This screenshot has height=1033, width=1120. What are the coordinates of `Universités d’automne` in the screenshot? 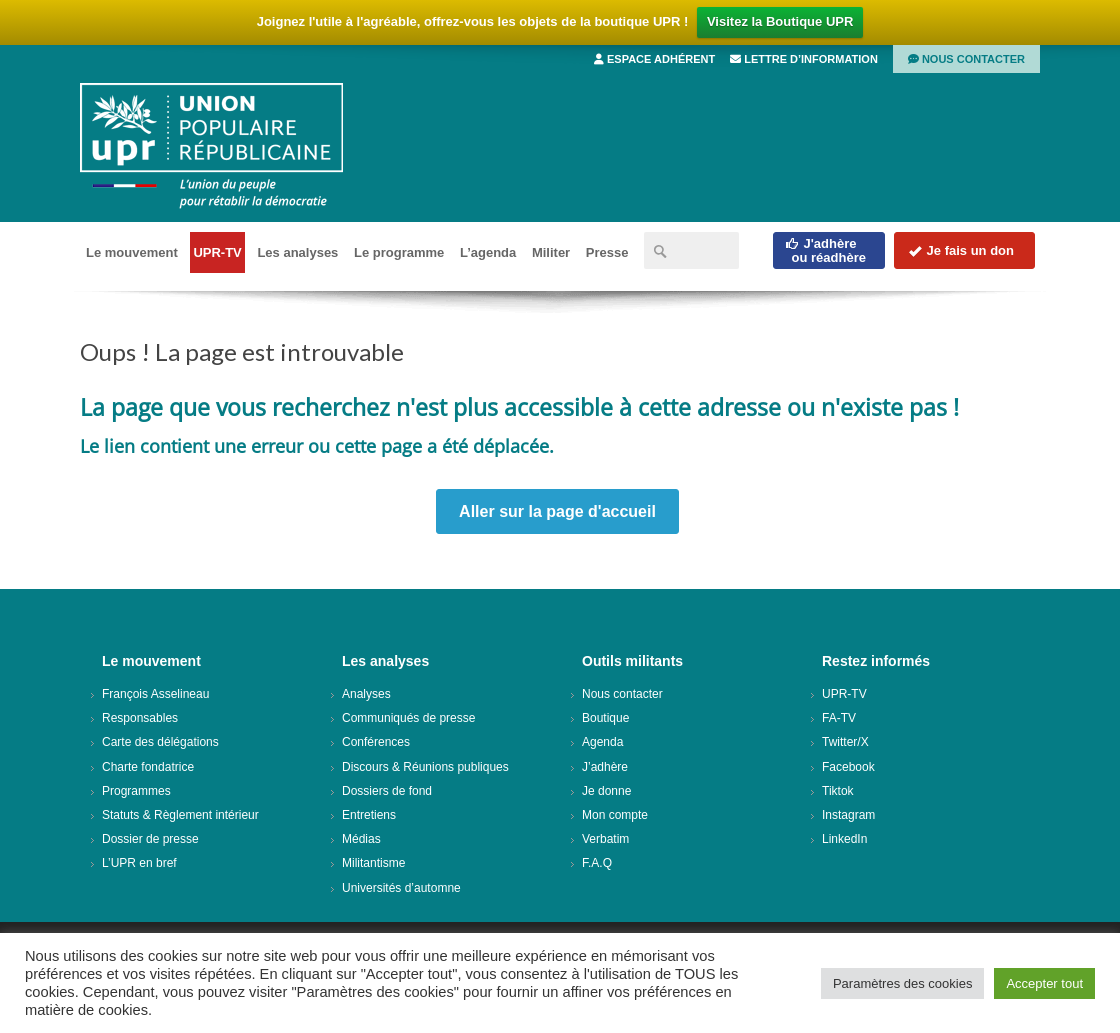 It's located at (401, 888).